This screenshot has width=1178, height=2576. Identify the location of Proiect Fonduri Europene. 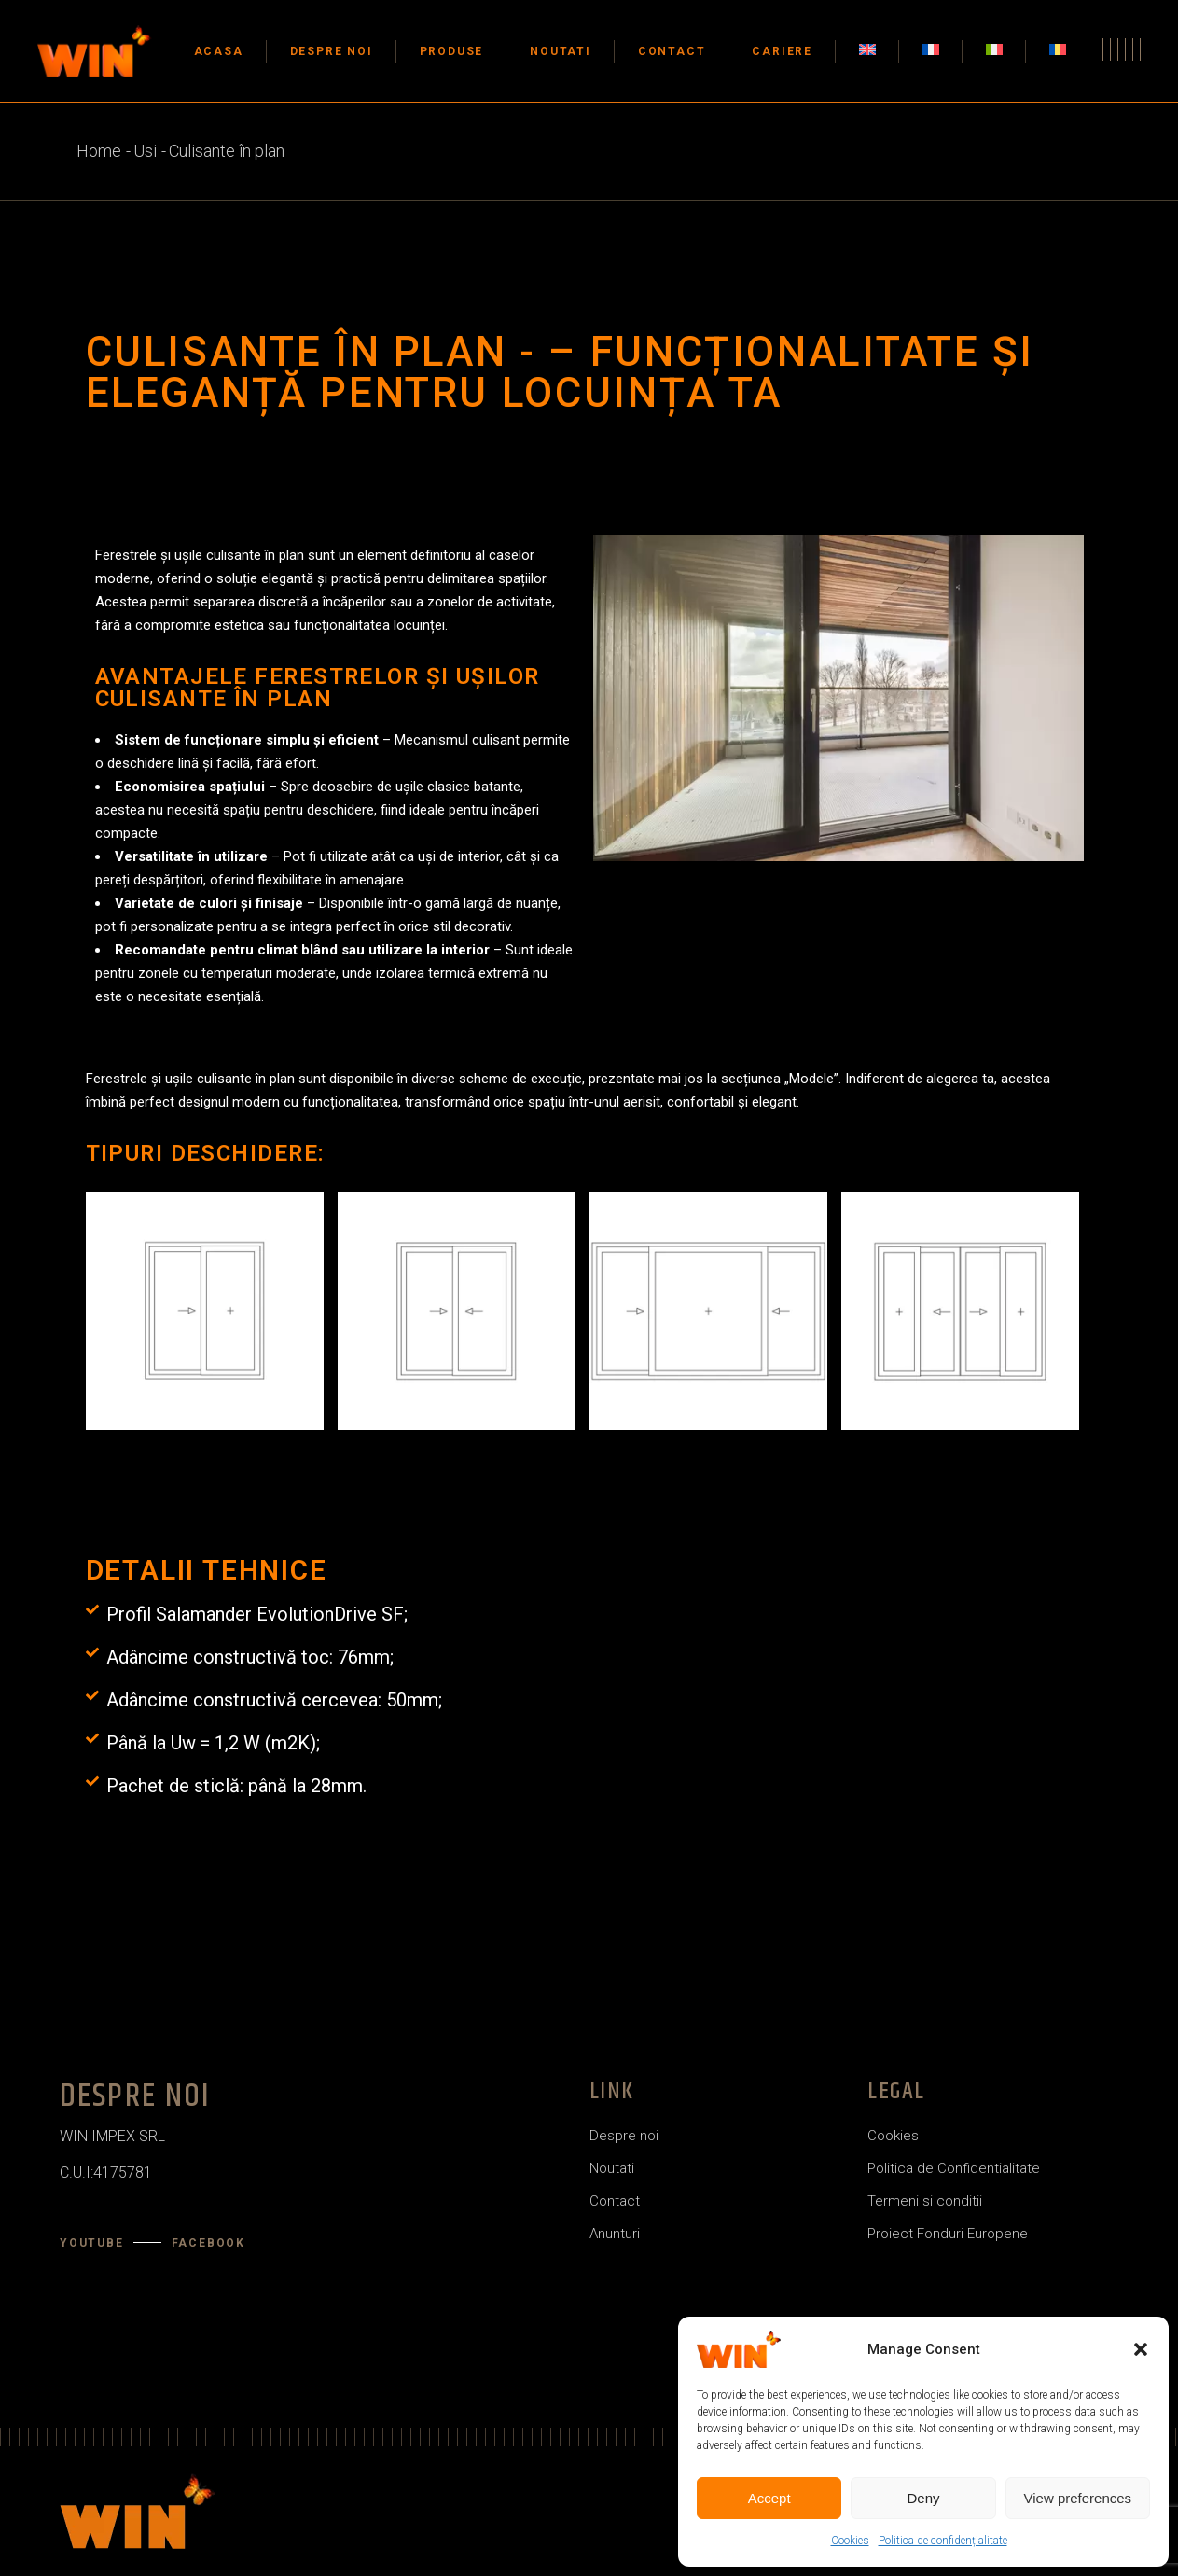
(947, 2233).